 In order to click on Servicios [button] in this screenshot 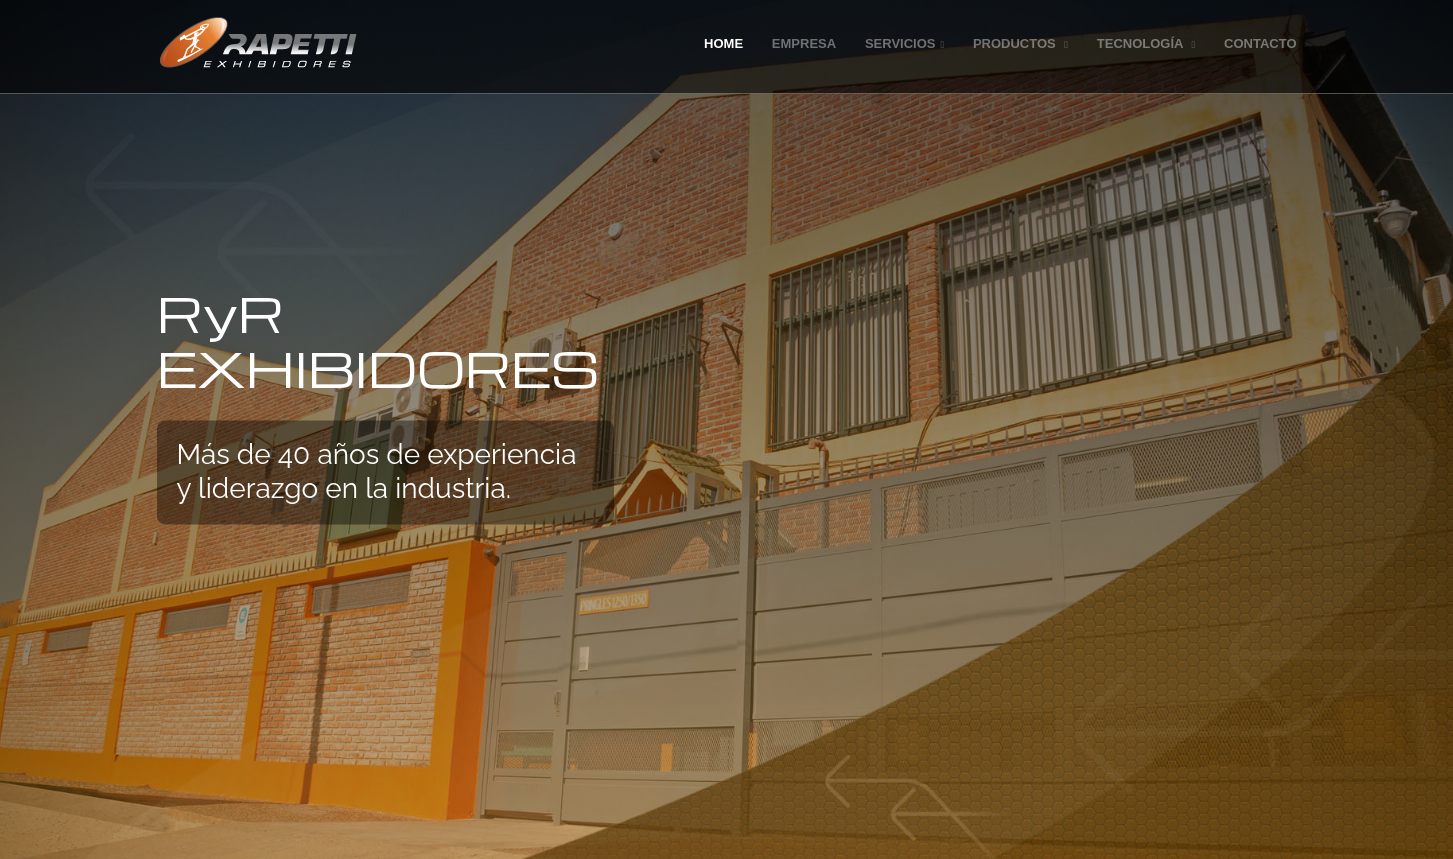, I will do `click(904, 43)`.